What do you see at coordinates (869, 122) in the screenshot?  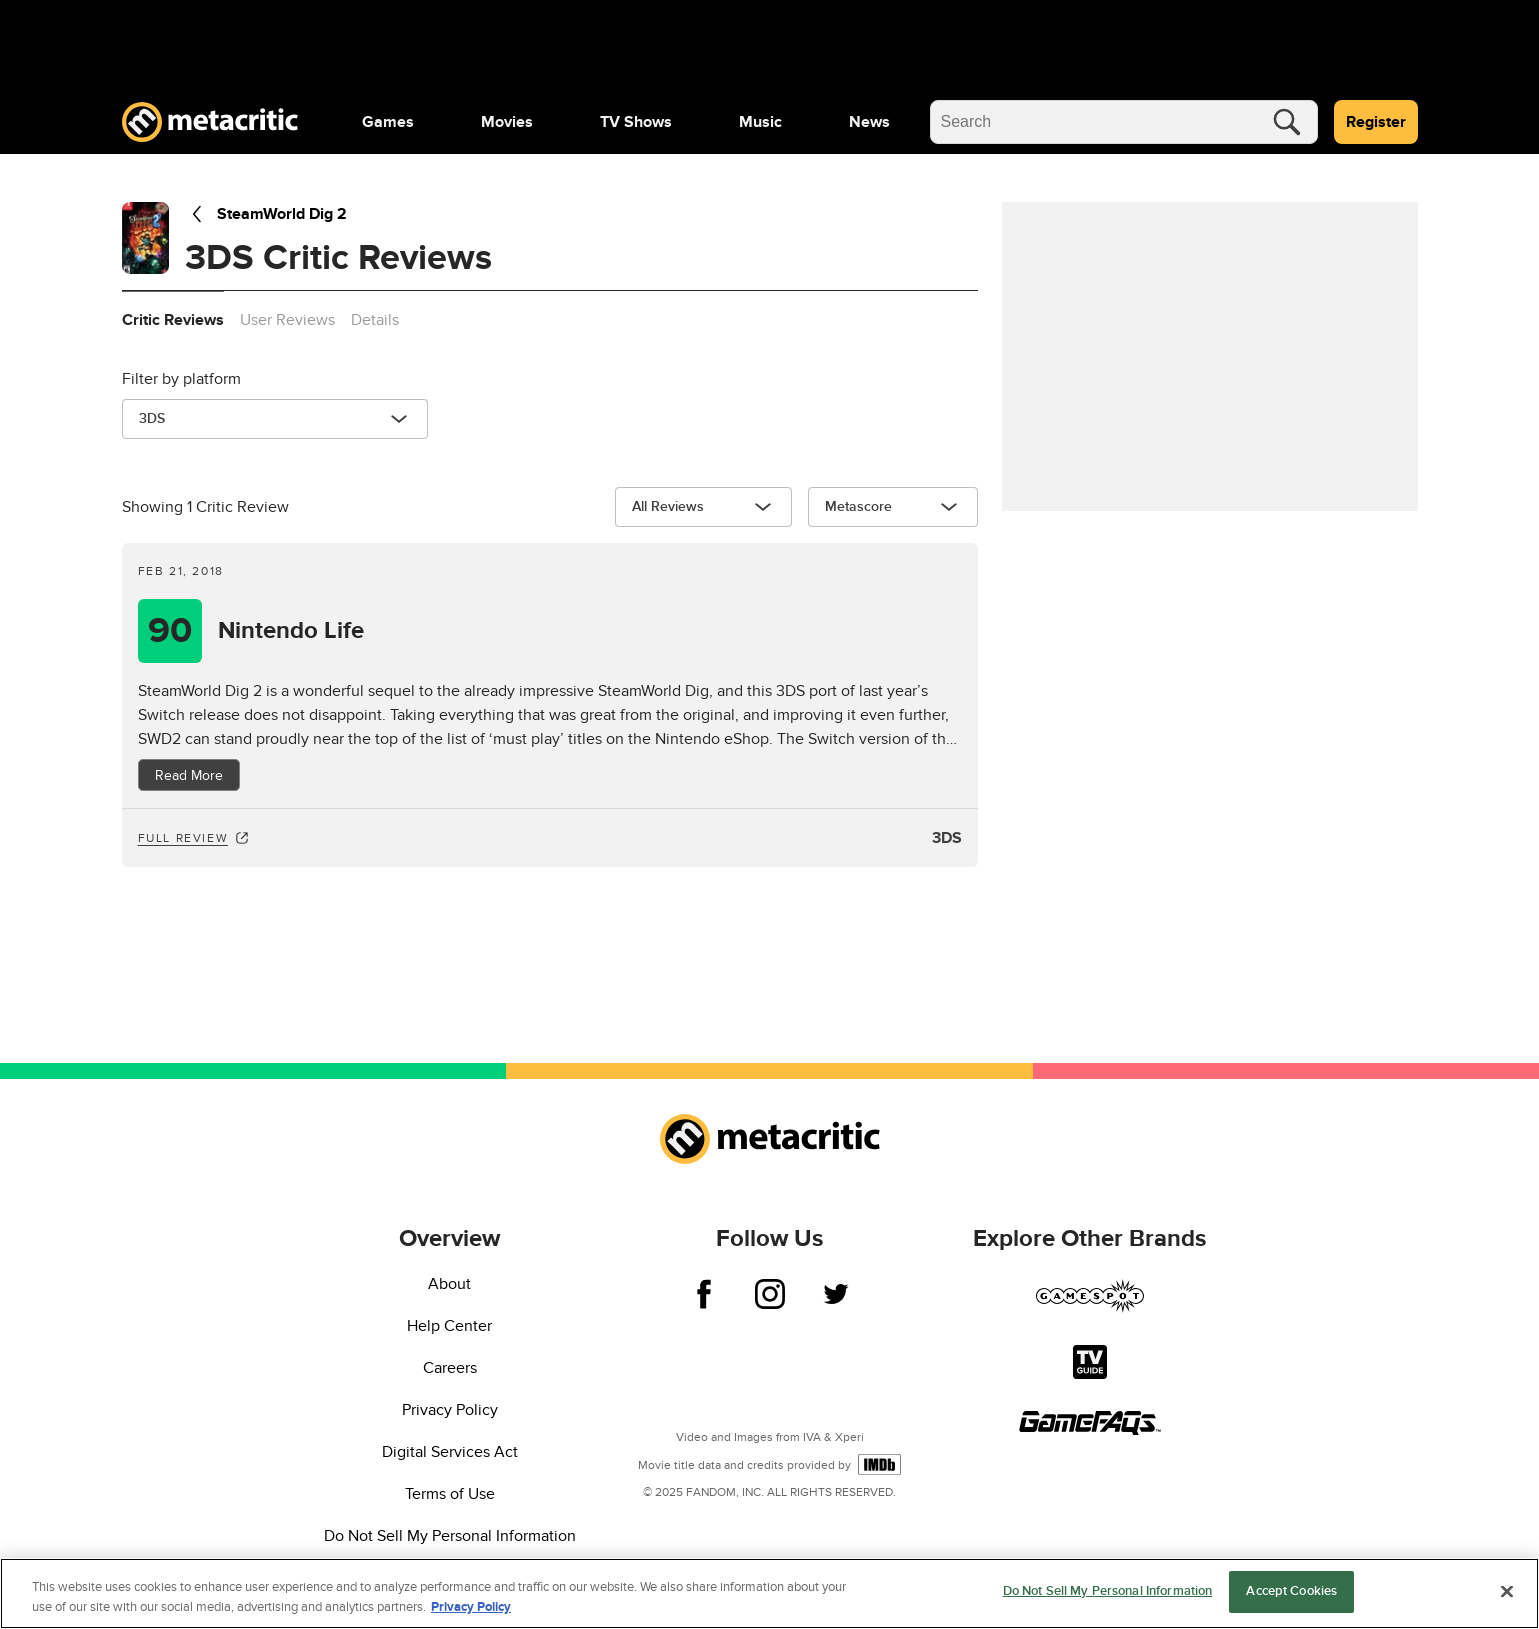 I see `News` at bounding box center [869, 122].